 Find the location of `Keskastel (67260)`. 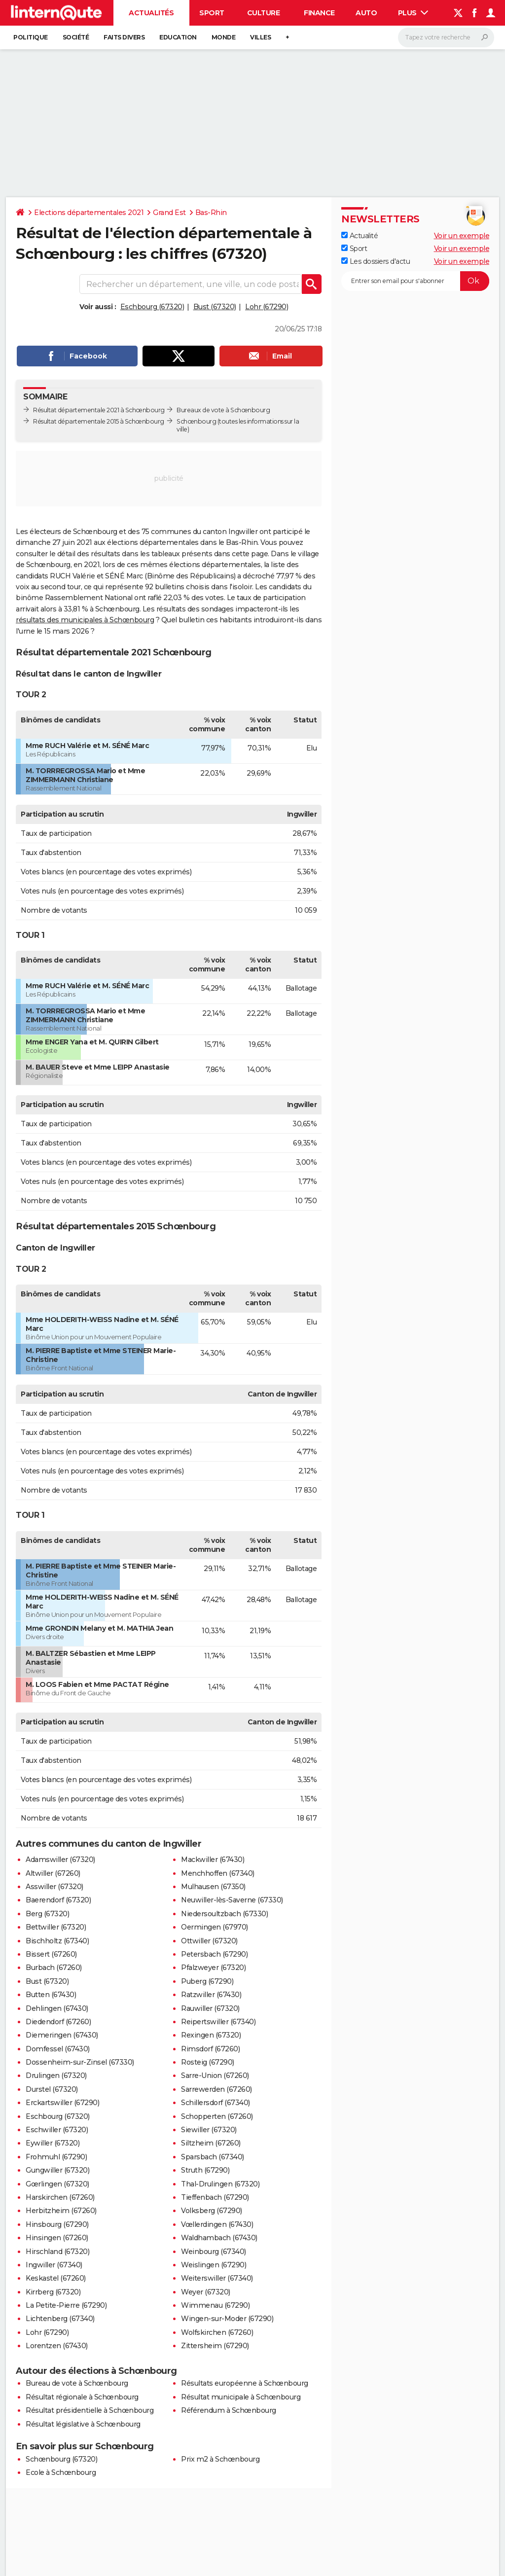

Keskastel (67260) is located at coordinates (56, 2278).